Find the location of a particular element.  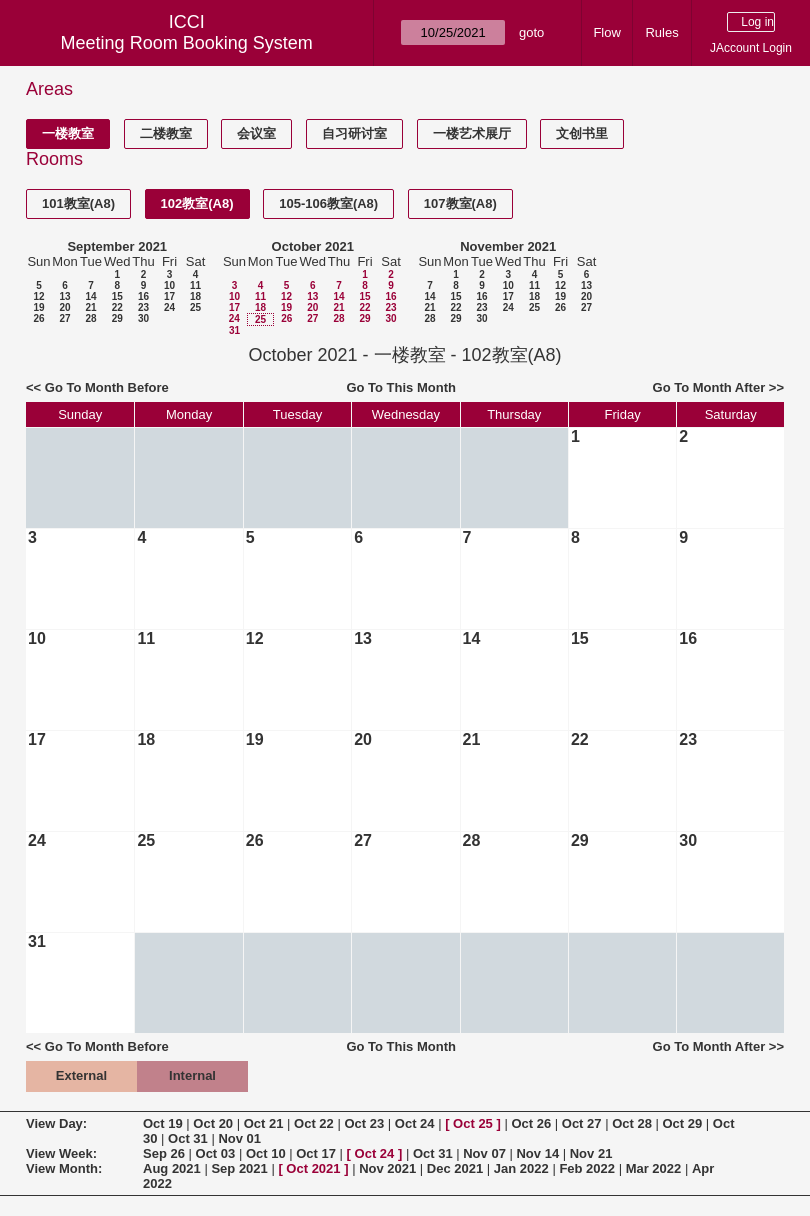

10 is located at coordinates (169, 285).